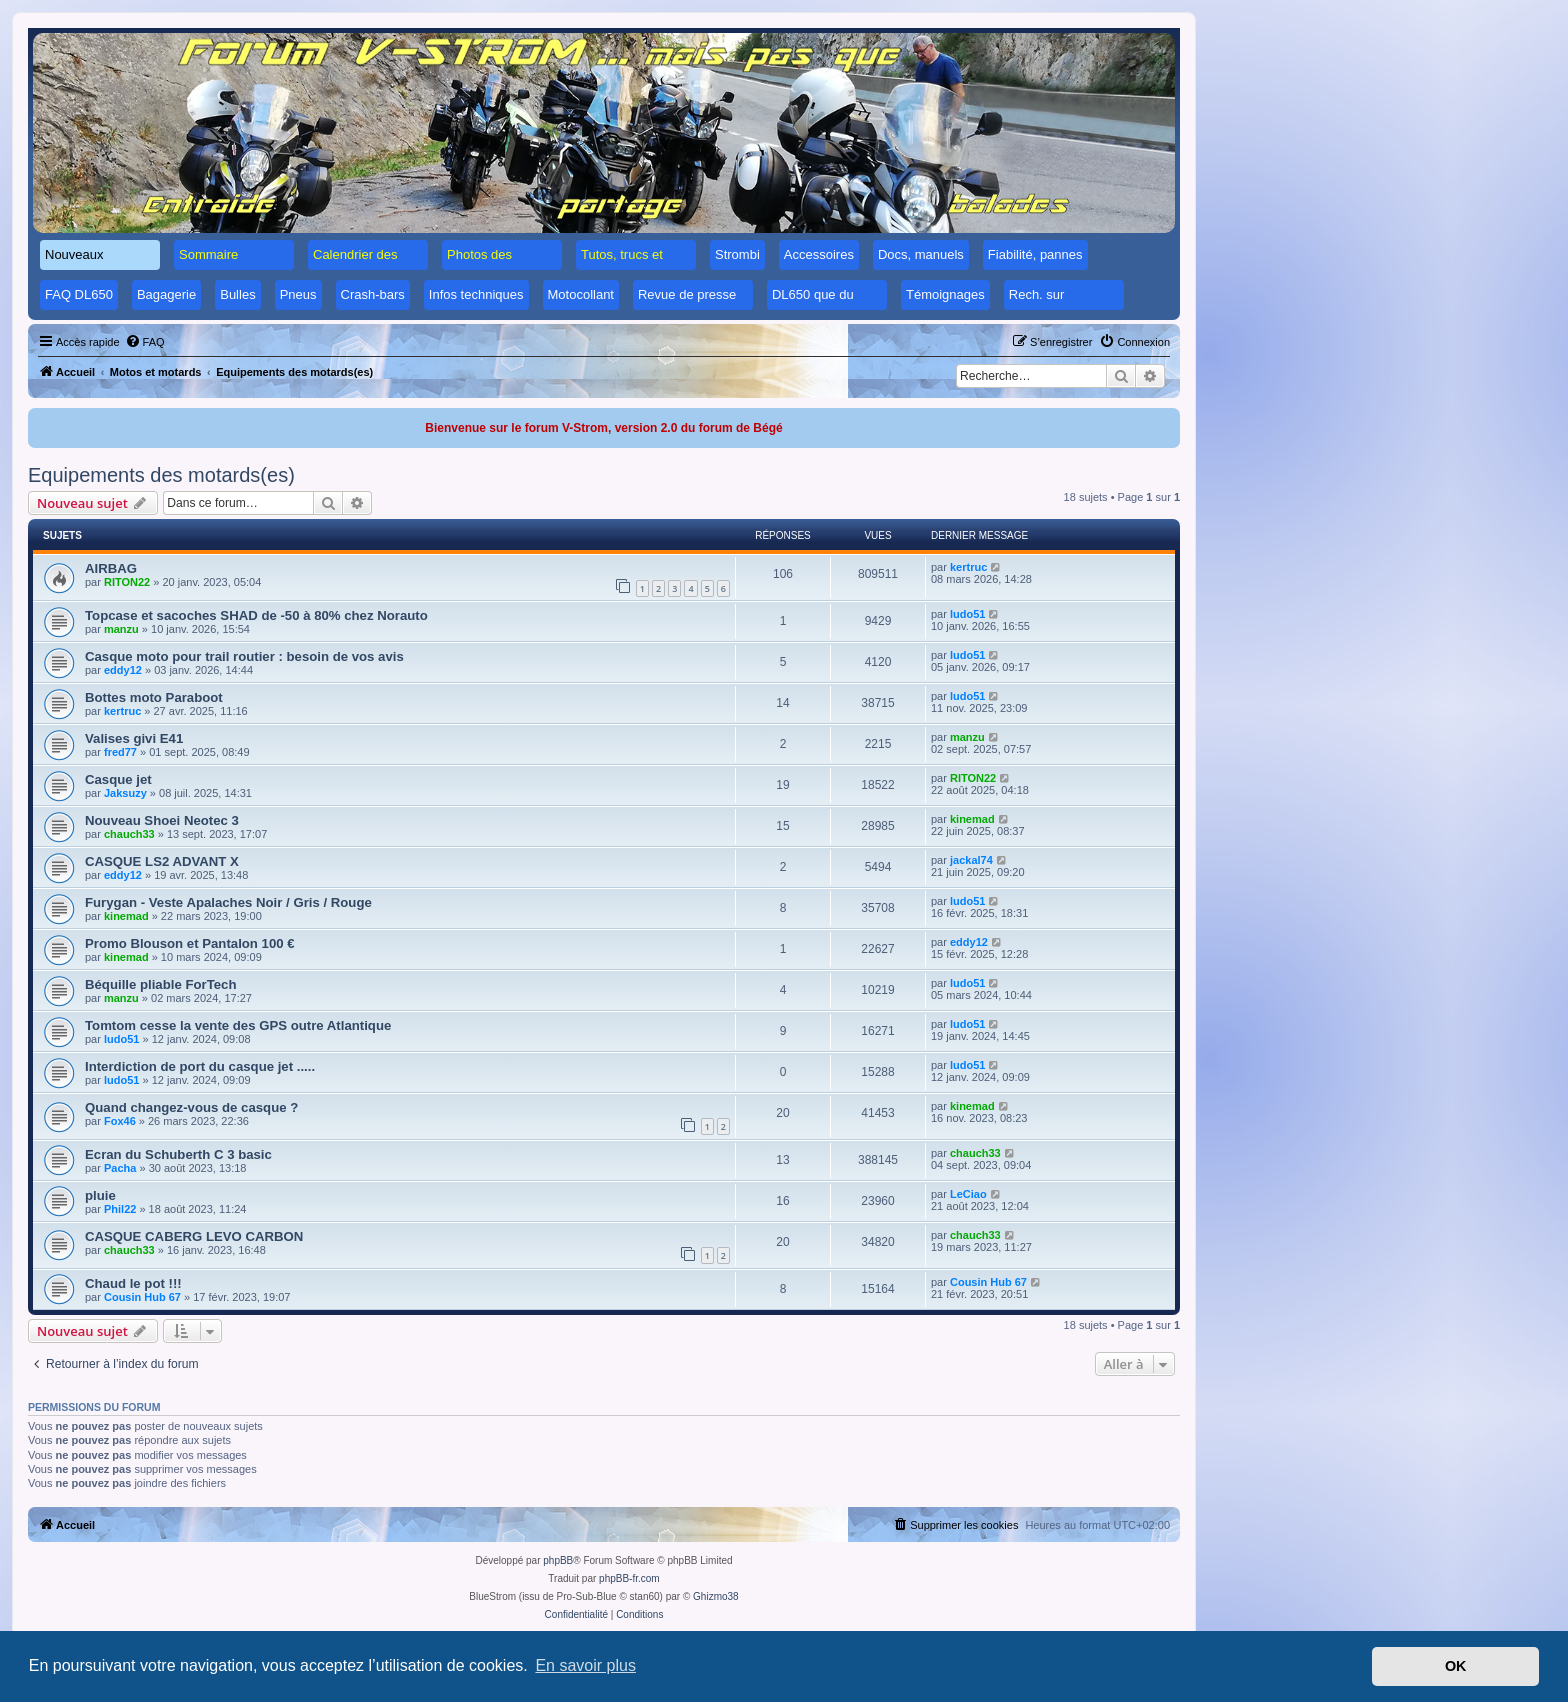 The height and width of the screenshot is (1702, 1568). Describe the element at coordinates (120, 1121) in the screenshot. I see `Fox46` at that location.